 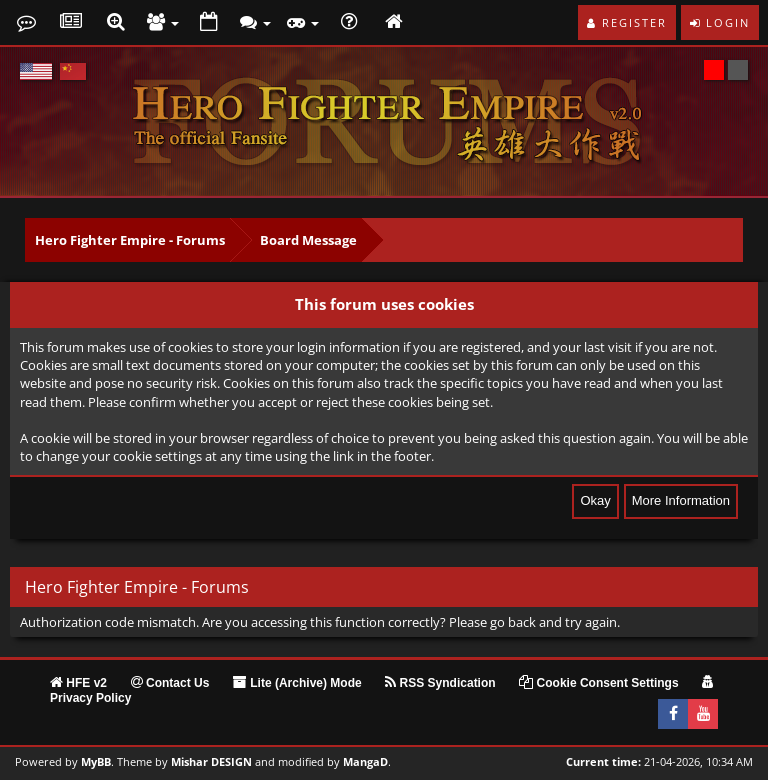 I want to click on Lite (Archive) Mode, so click(x=297, y=683).